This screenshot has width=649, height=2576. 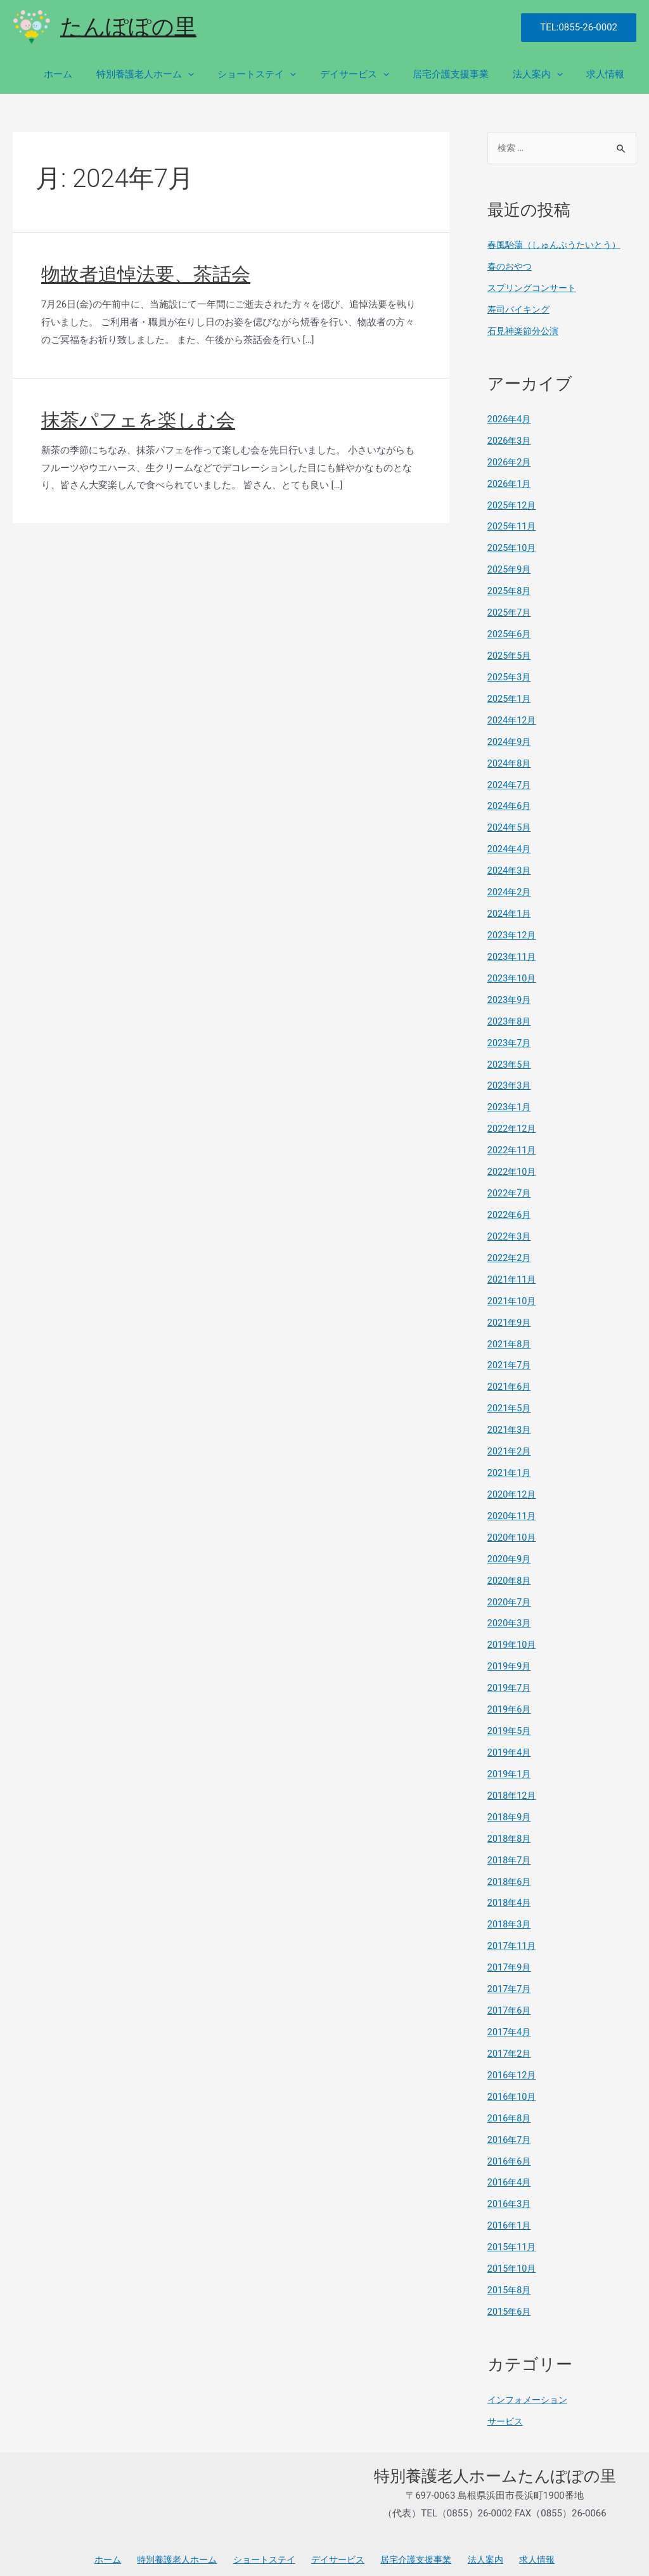 What do you see at coordinates (510, 633) in the screenshot?
I see `2025年6月` at bounding box center [510, 633].